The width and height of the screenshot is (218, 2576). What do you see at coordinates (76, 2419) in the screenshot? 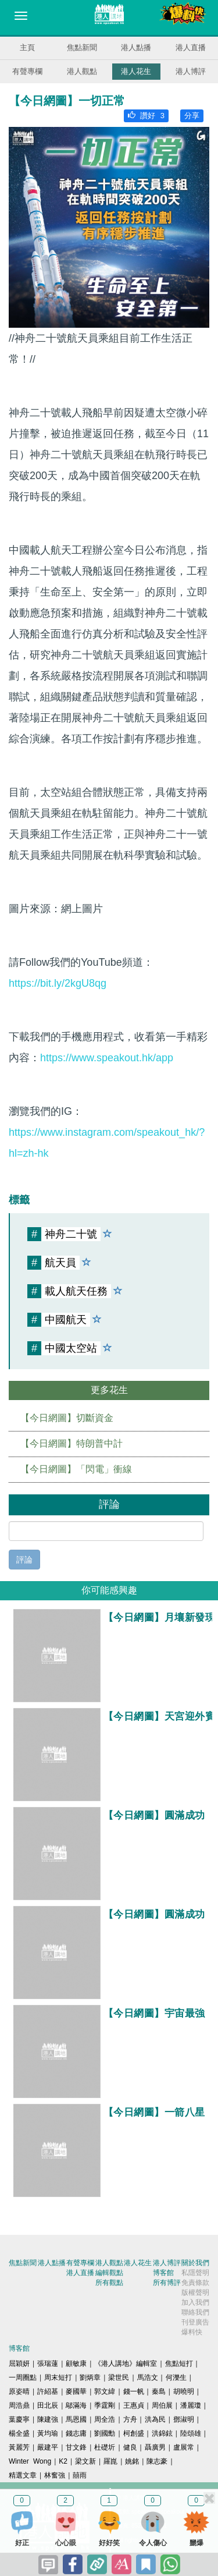
I see `馬恩國` at bounding box center [76, 2419].